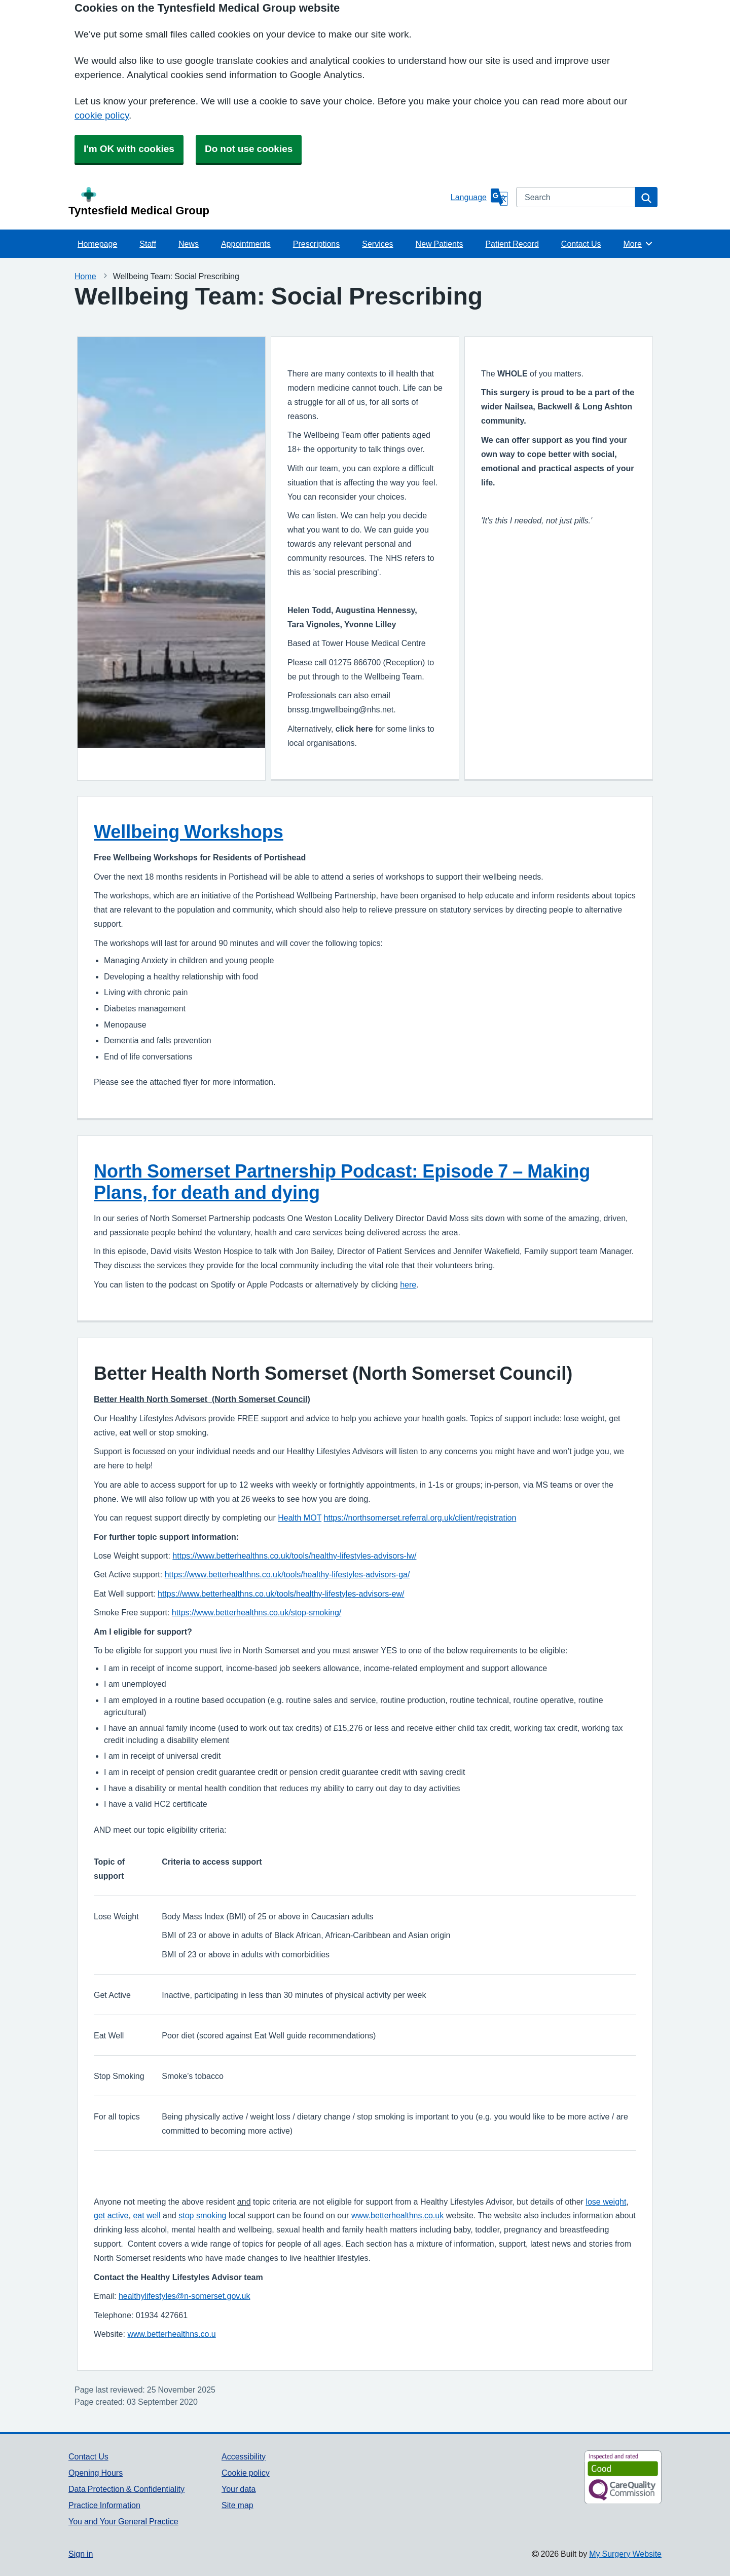  What do you see at coordinates (249, 149) in the screenshot?
I see `Do not use cookies` at bounding box center [249, 149].